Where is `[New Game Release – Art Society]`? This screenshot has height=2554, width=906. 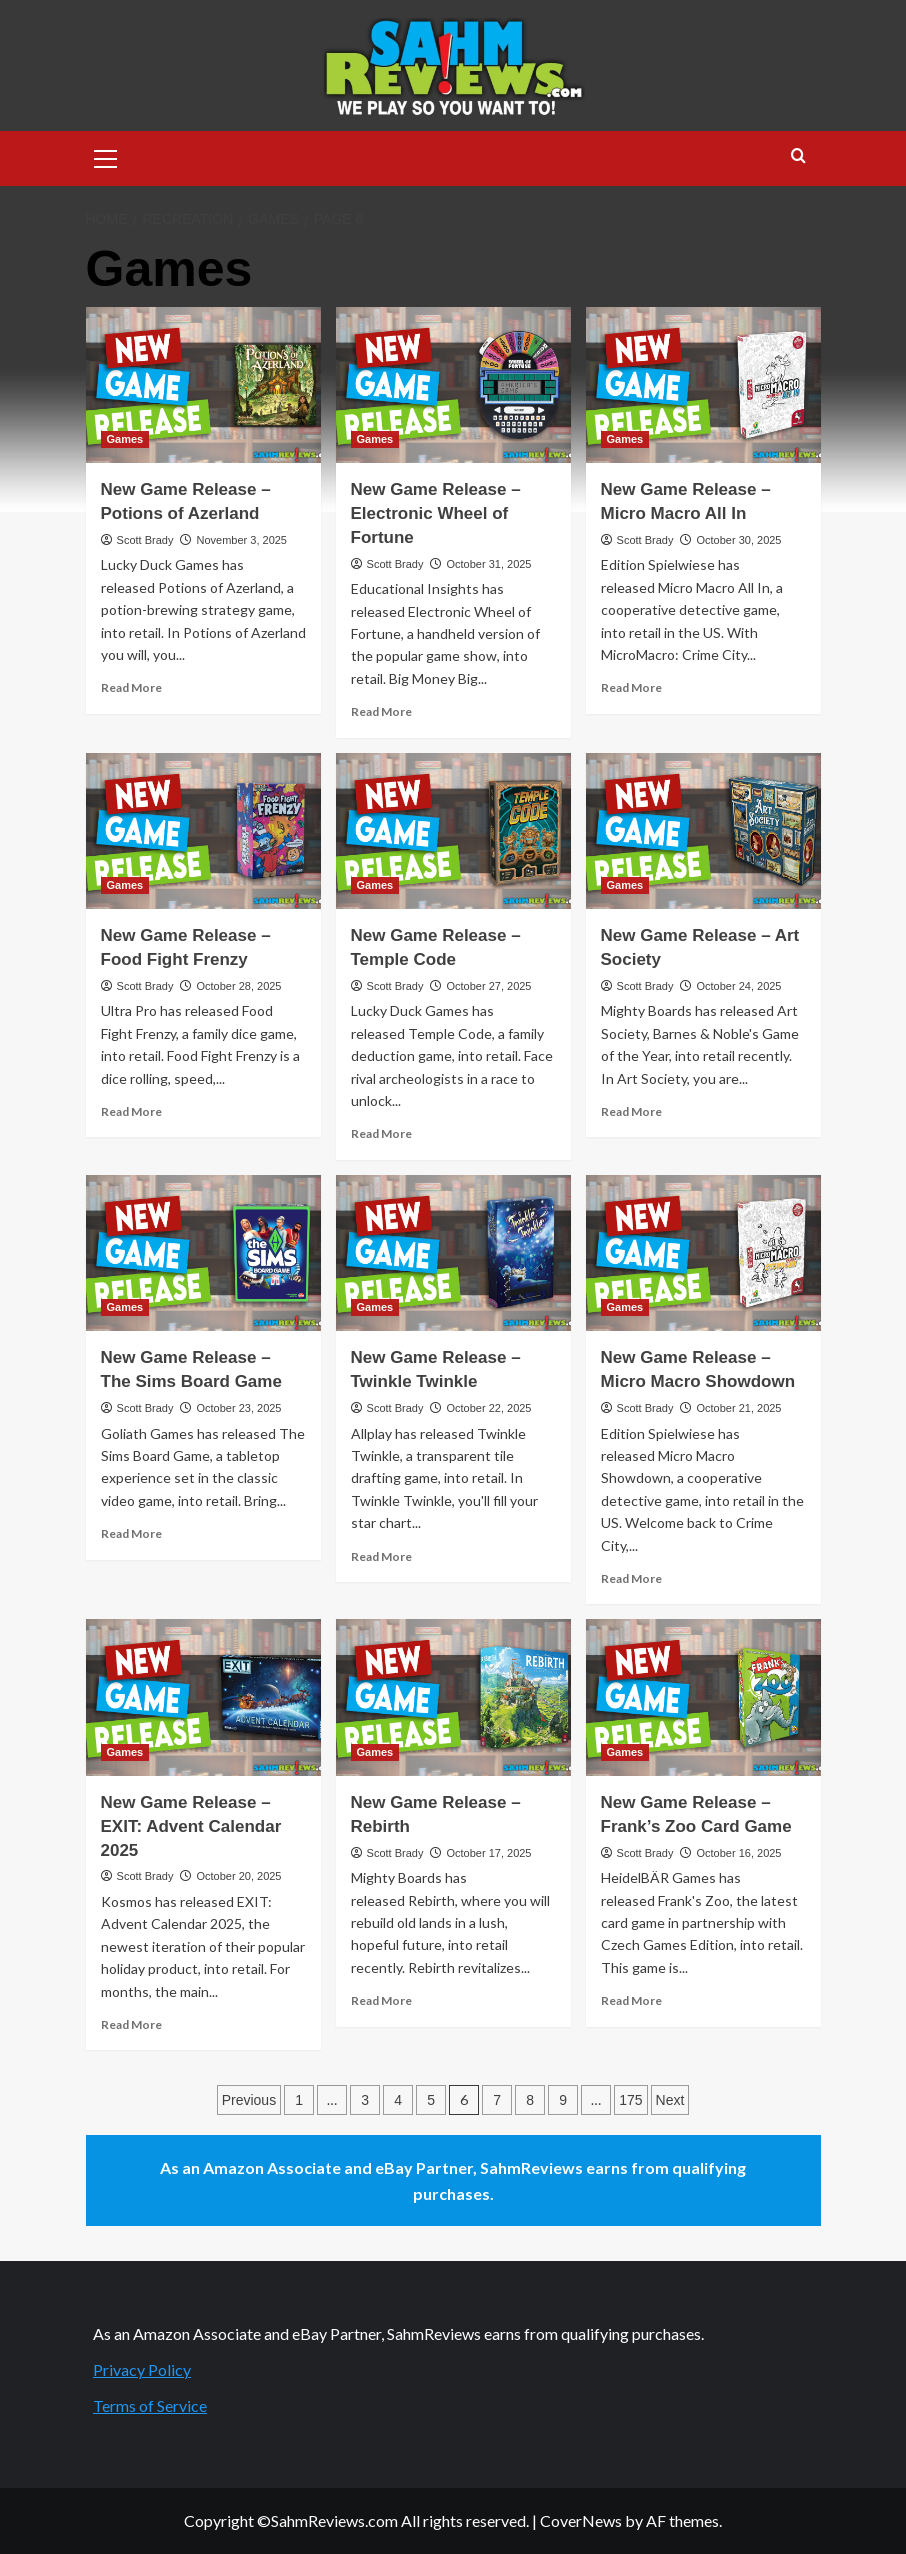
[New Game Release – Art Society] is located at coordinates (703, 831).